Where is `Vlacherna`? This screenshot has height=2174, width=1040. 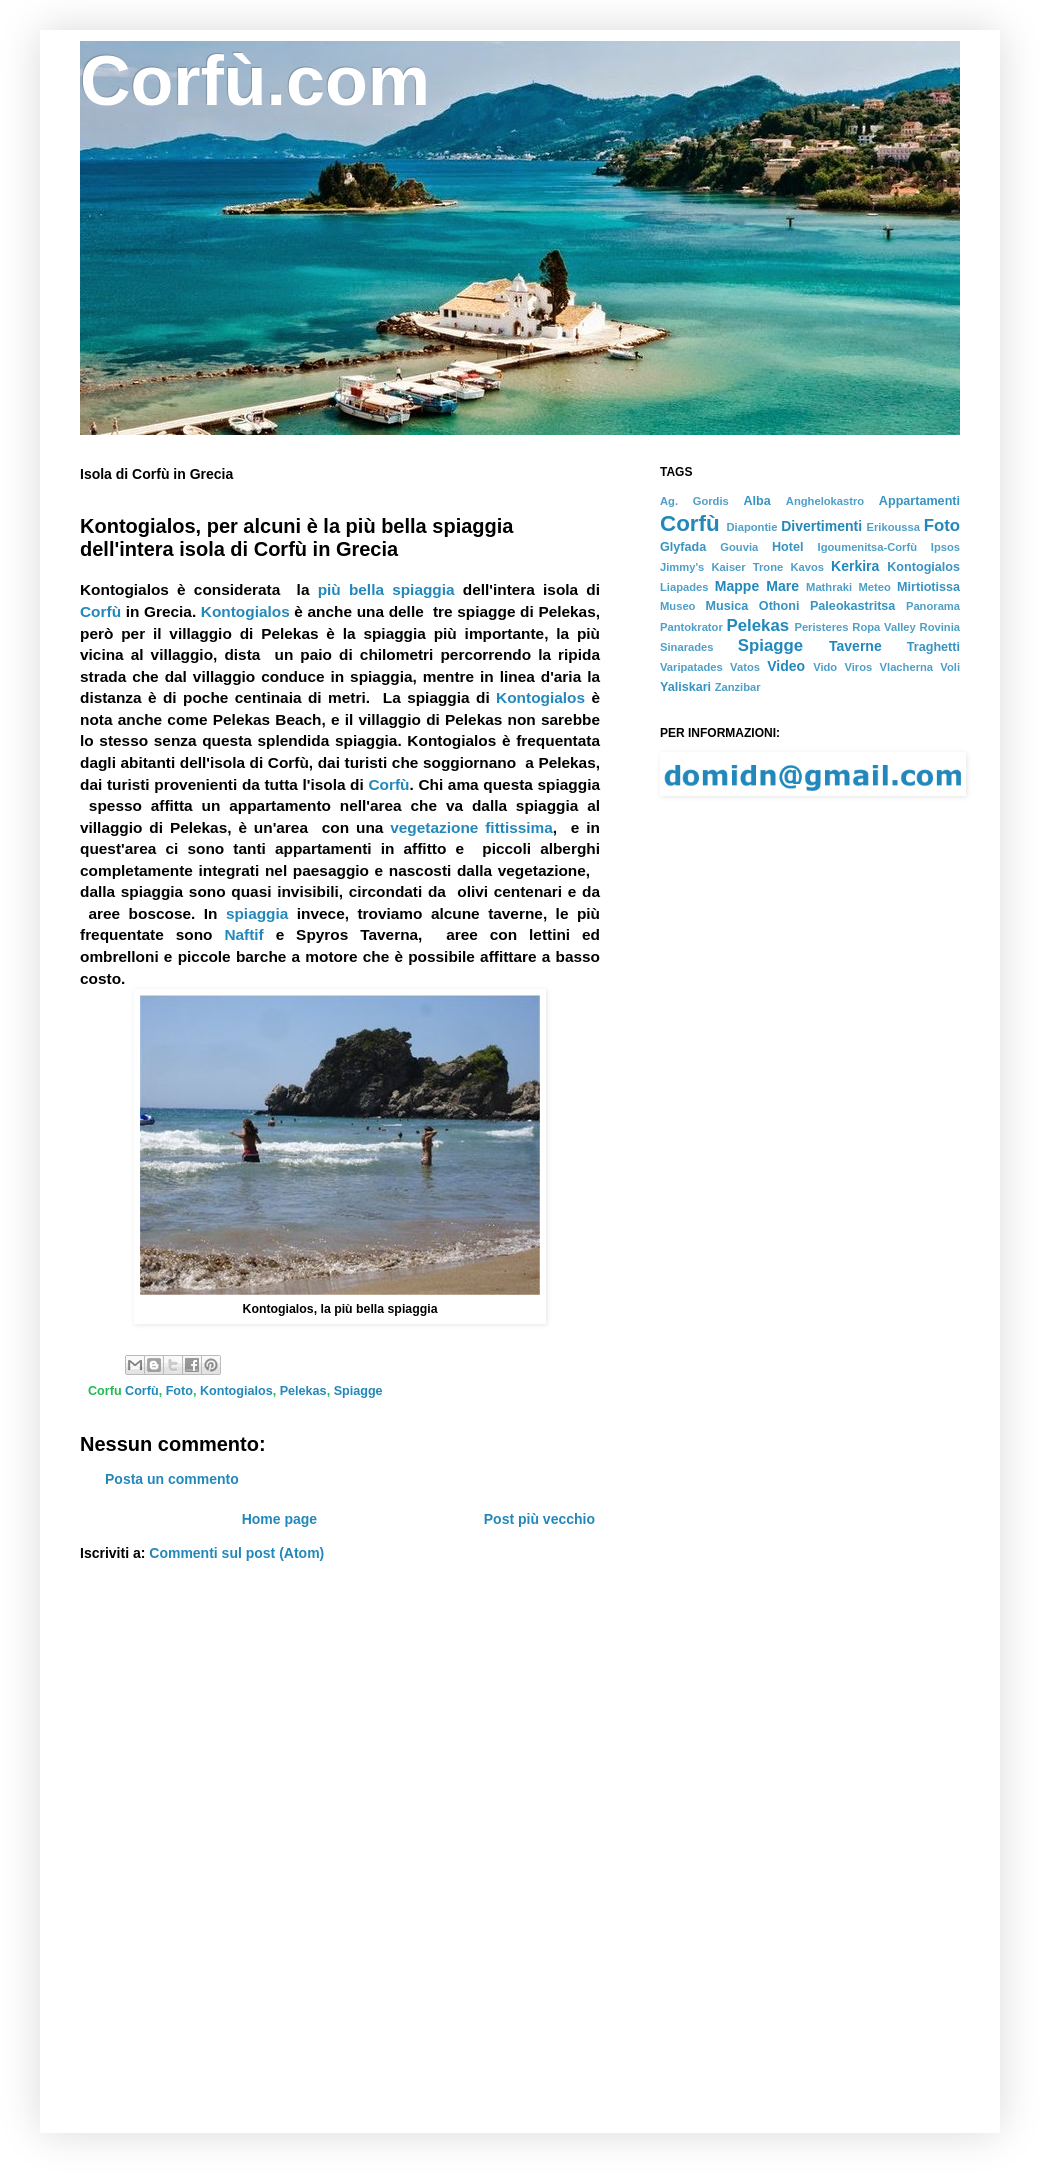 Vlacherna is located at coordinates (906, 667).